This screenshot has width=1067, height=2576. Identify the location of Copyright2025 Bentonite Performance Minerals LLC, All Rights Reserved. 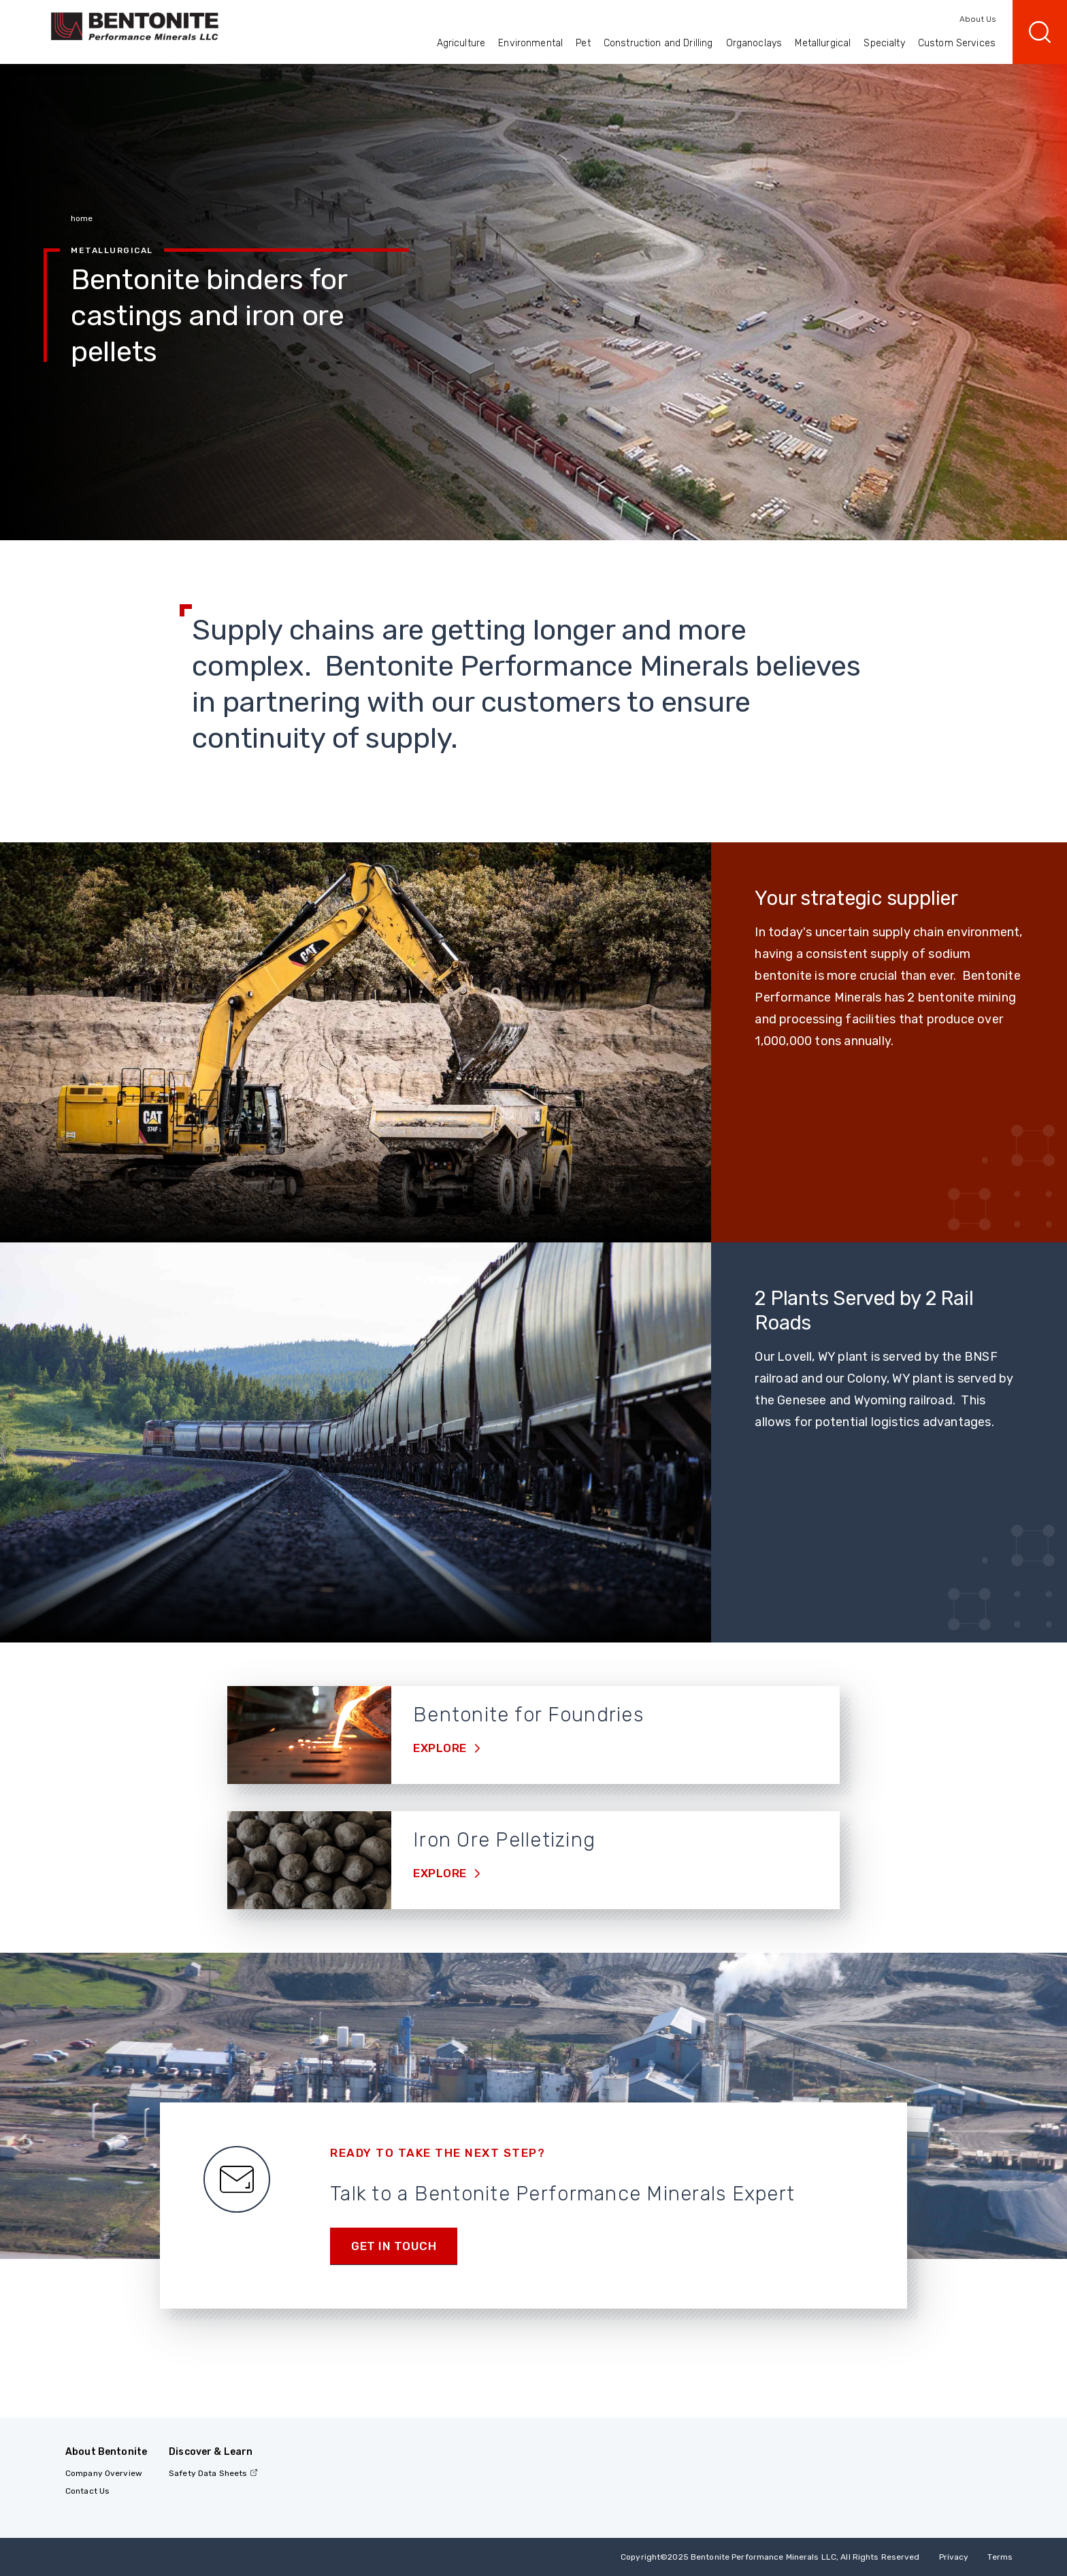
(770, 2557).